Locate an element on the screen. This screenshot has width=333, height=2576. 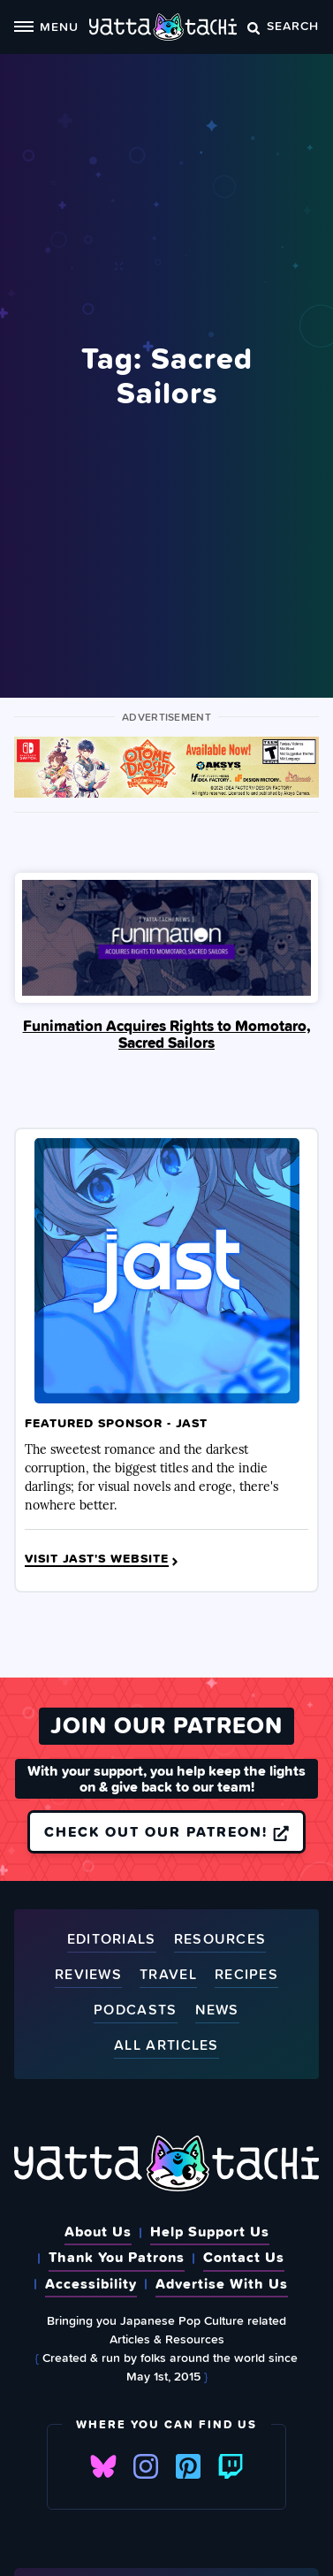
Editorials is located at coordinates (111, 1939).